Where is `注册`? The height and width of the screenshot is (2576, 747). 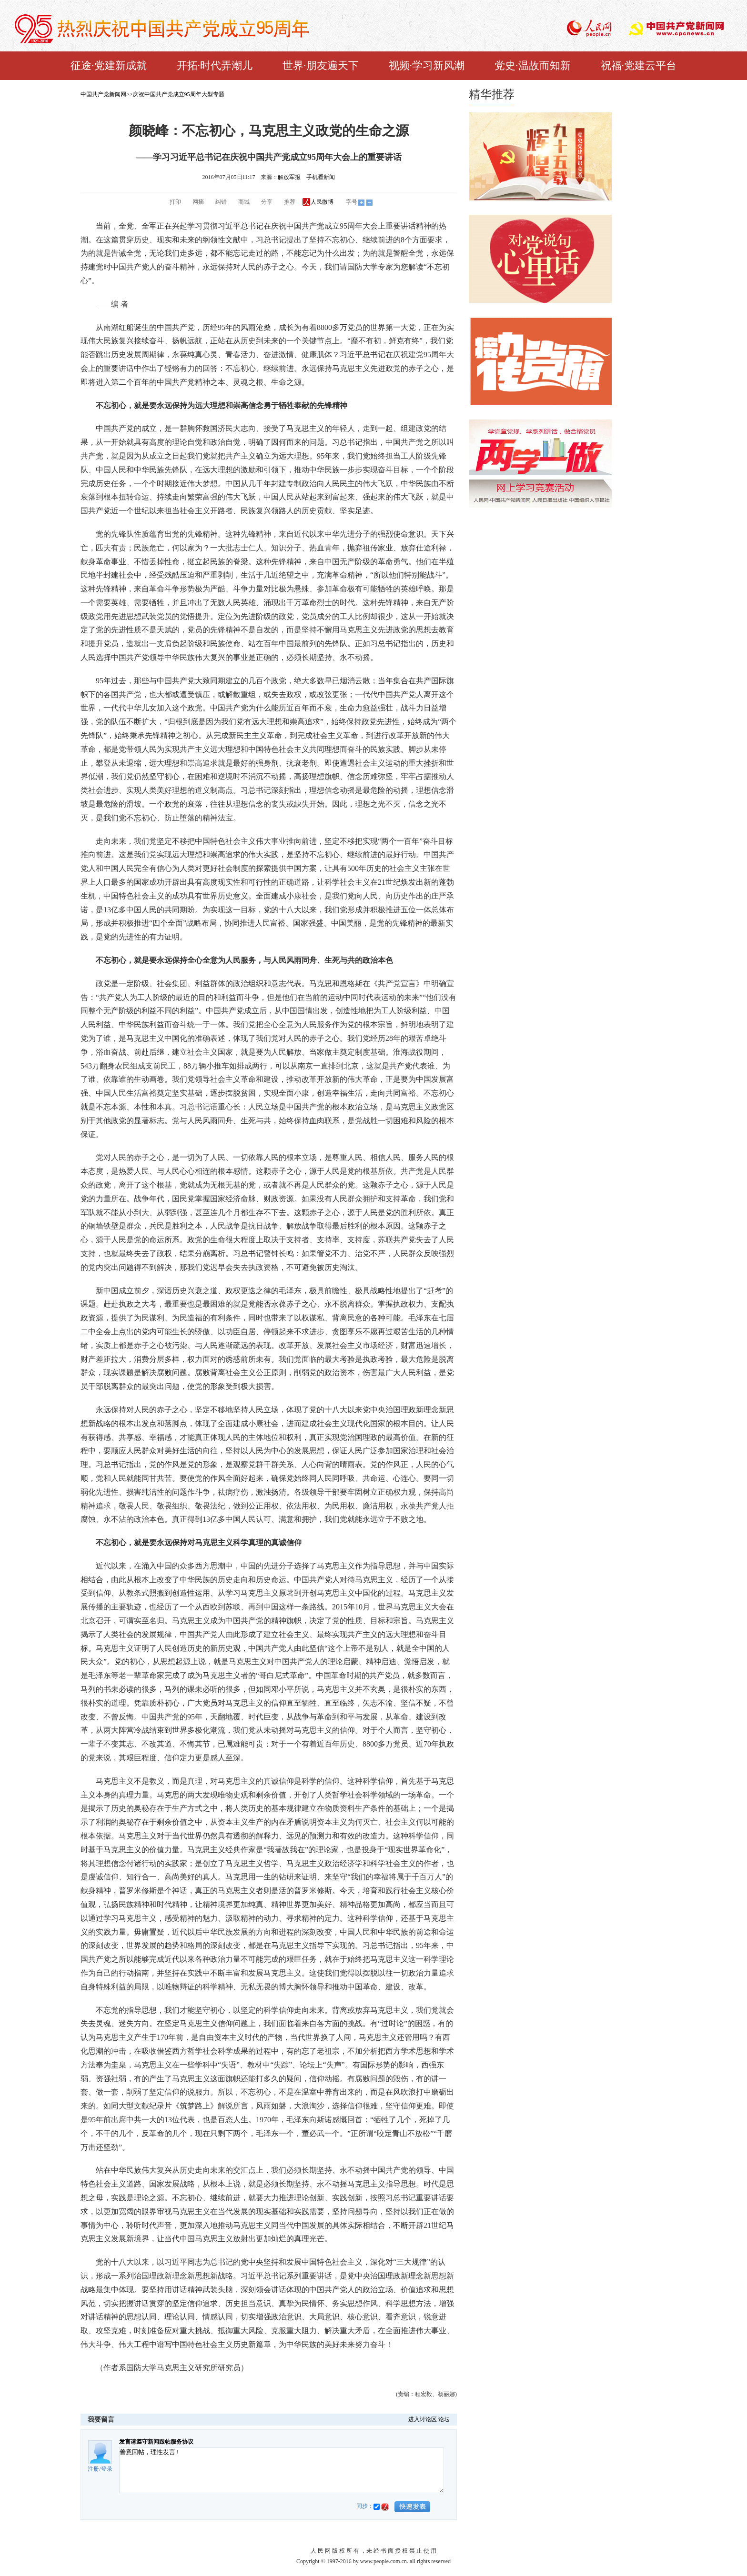 注册 is located at coordinates (93, 2469).